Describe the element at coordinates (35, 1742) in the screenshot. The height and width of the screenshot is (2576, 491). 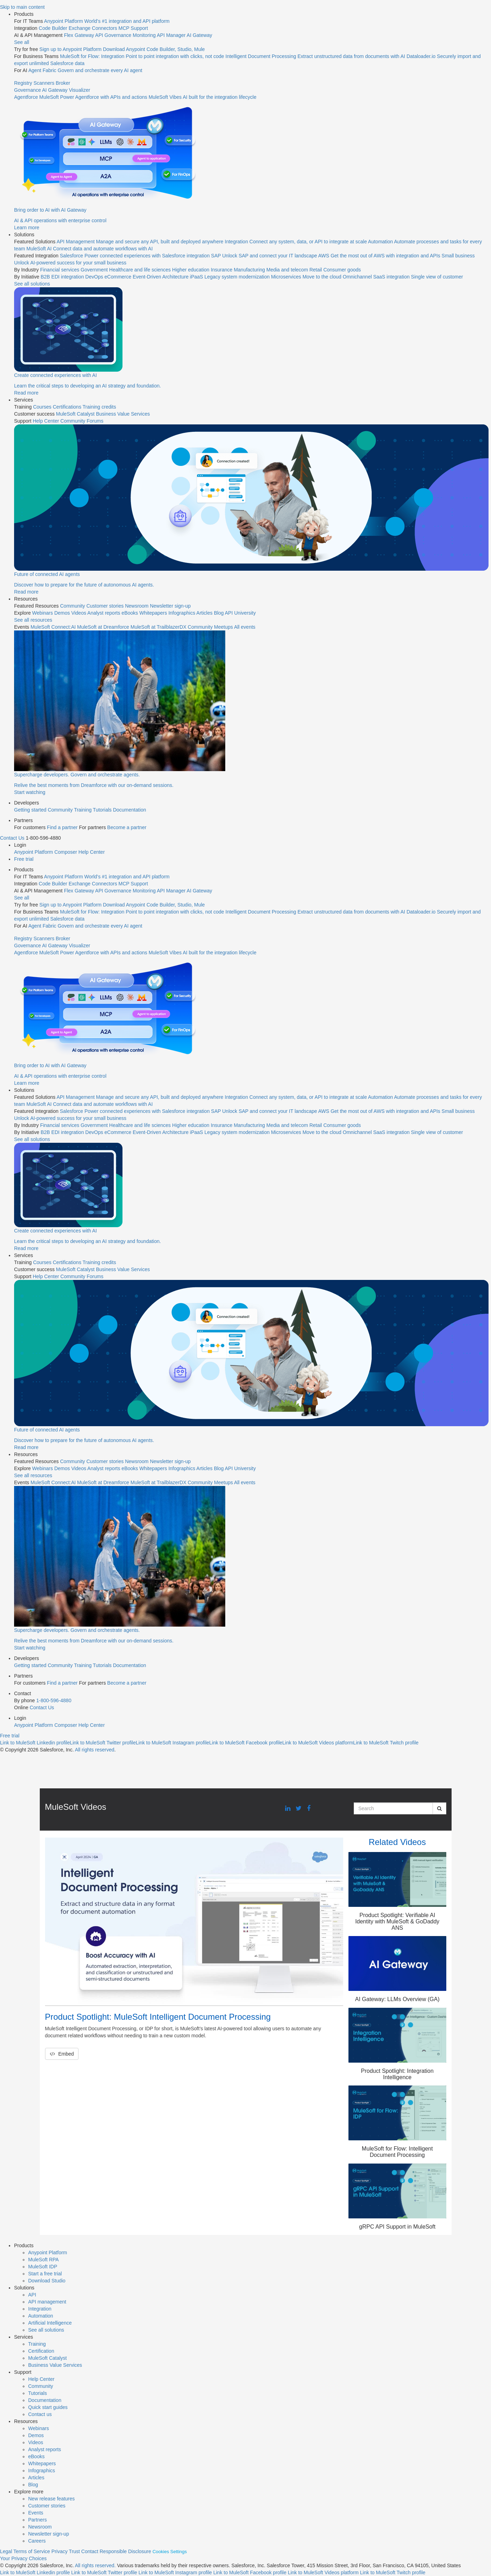
I see `[Link to MuleSoft Linkedin profile]` at that location.